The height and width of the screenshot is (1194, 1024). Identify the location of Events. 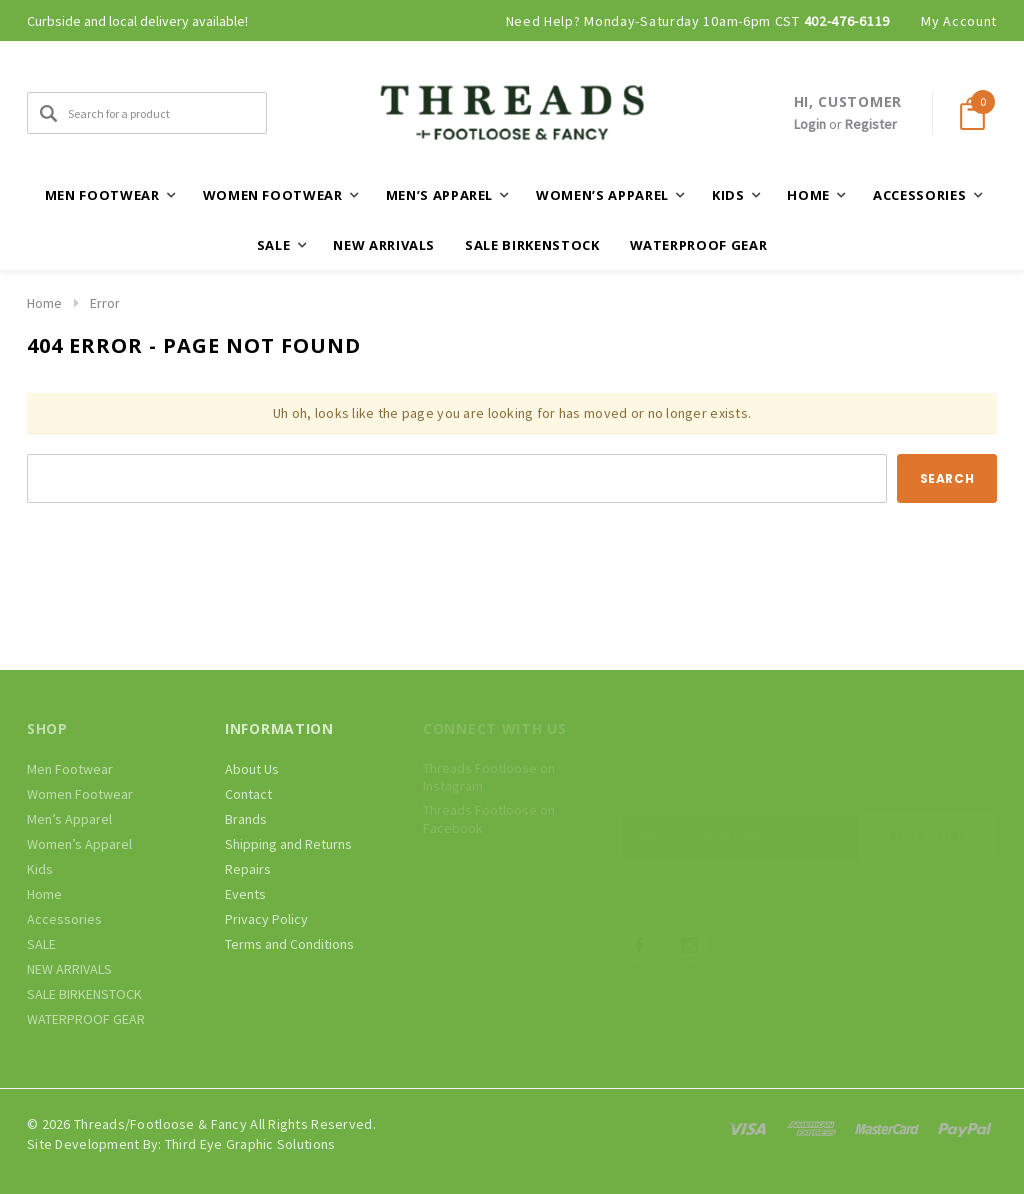
(245, 894).